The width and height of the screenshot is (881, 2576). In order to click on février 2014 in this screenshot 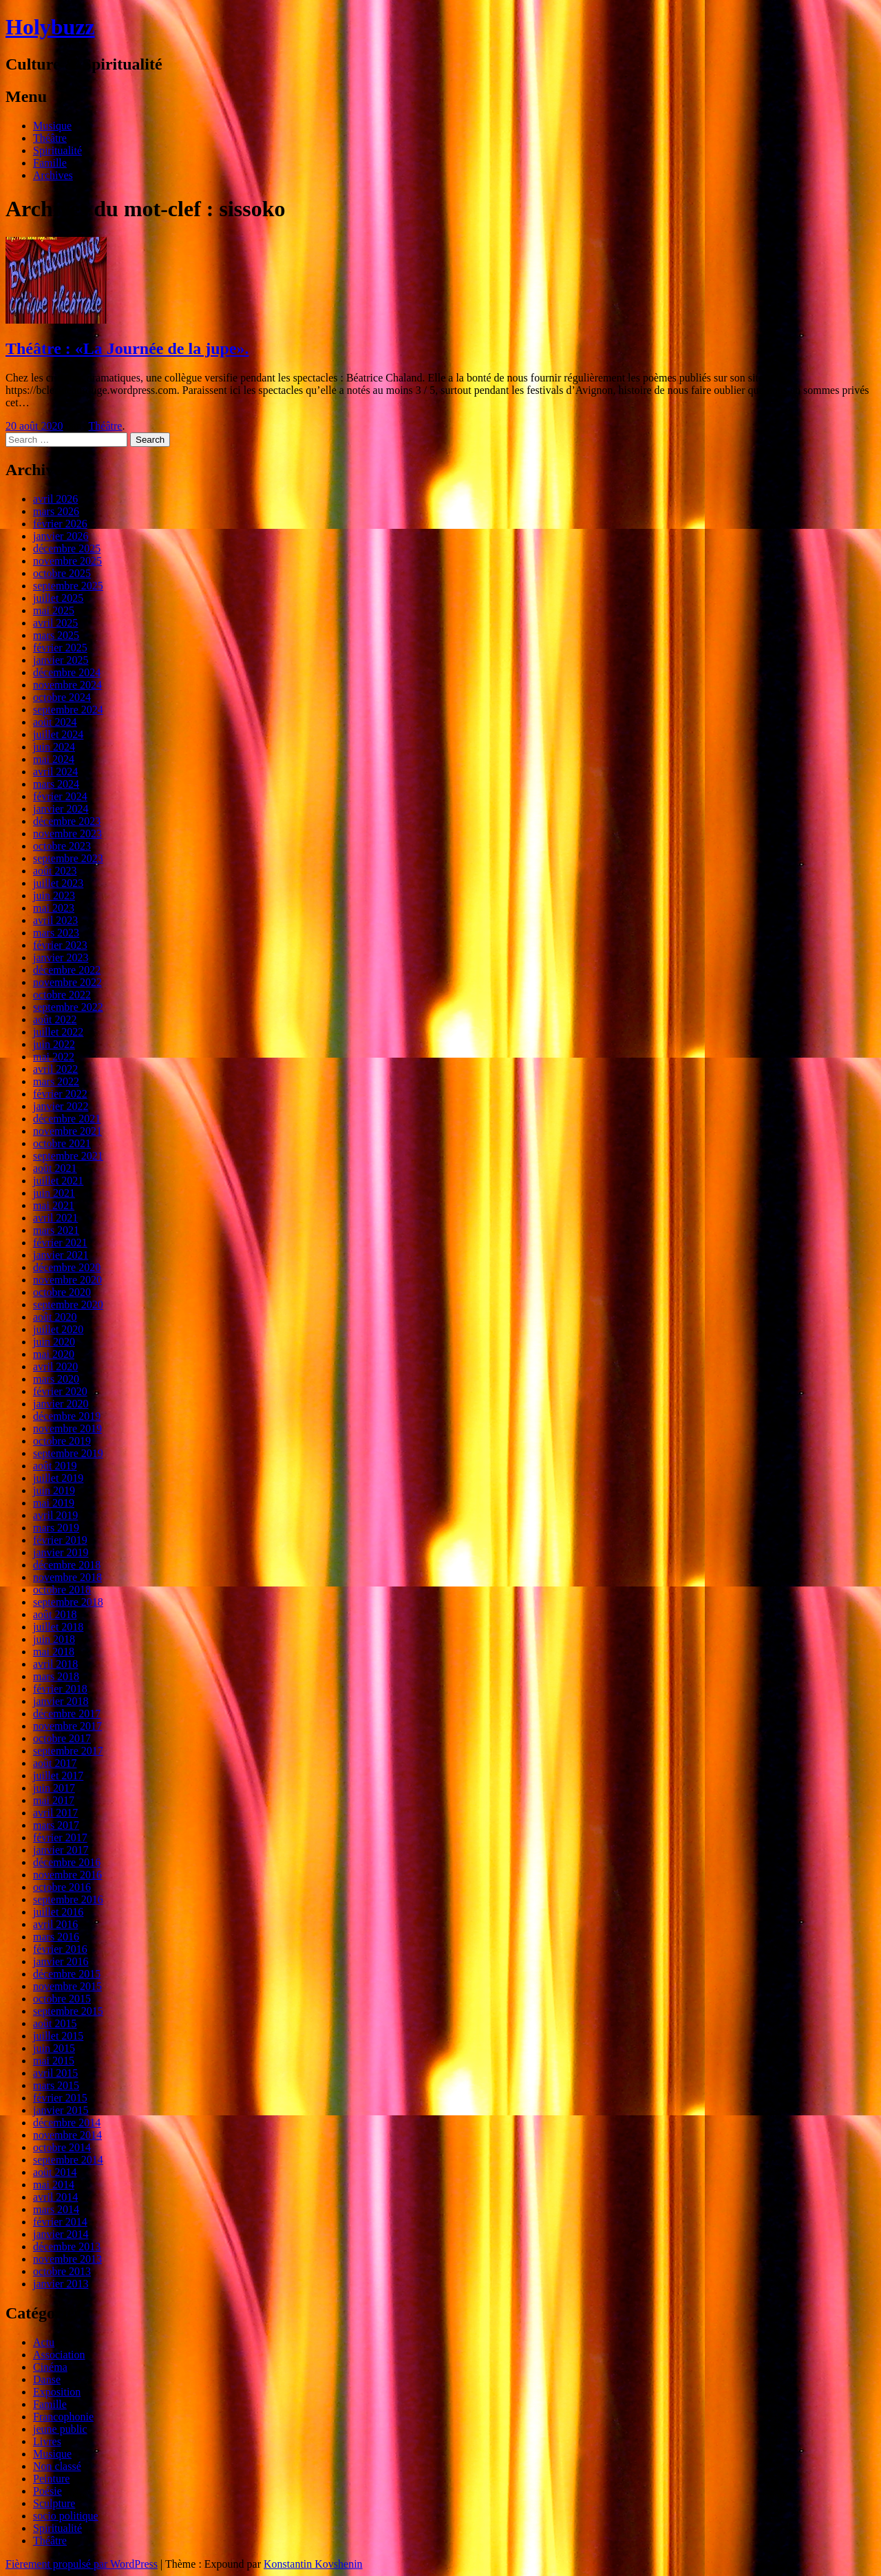, I will do `click(60, 2222)`.